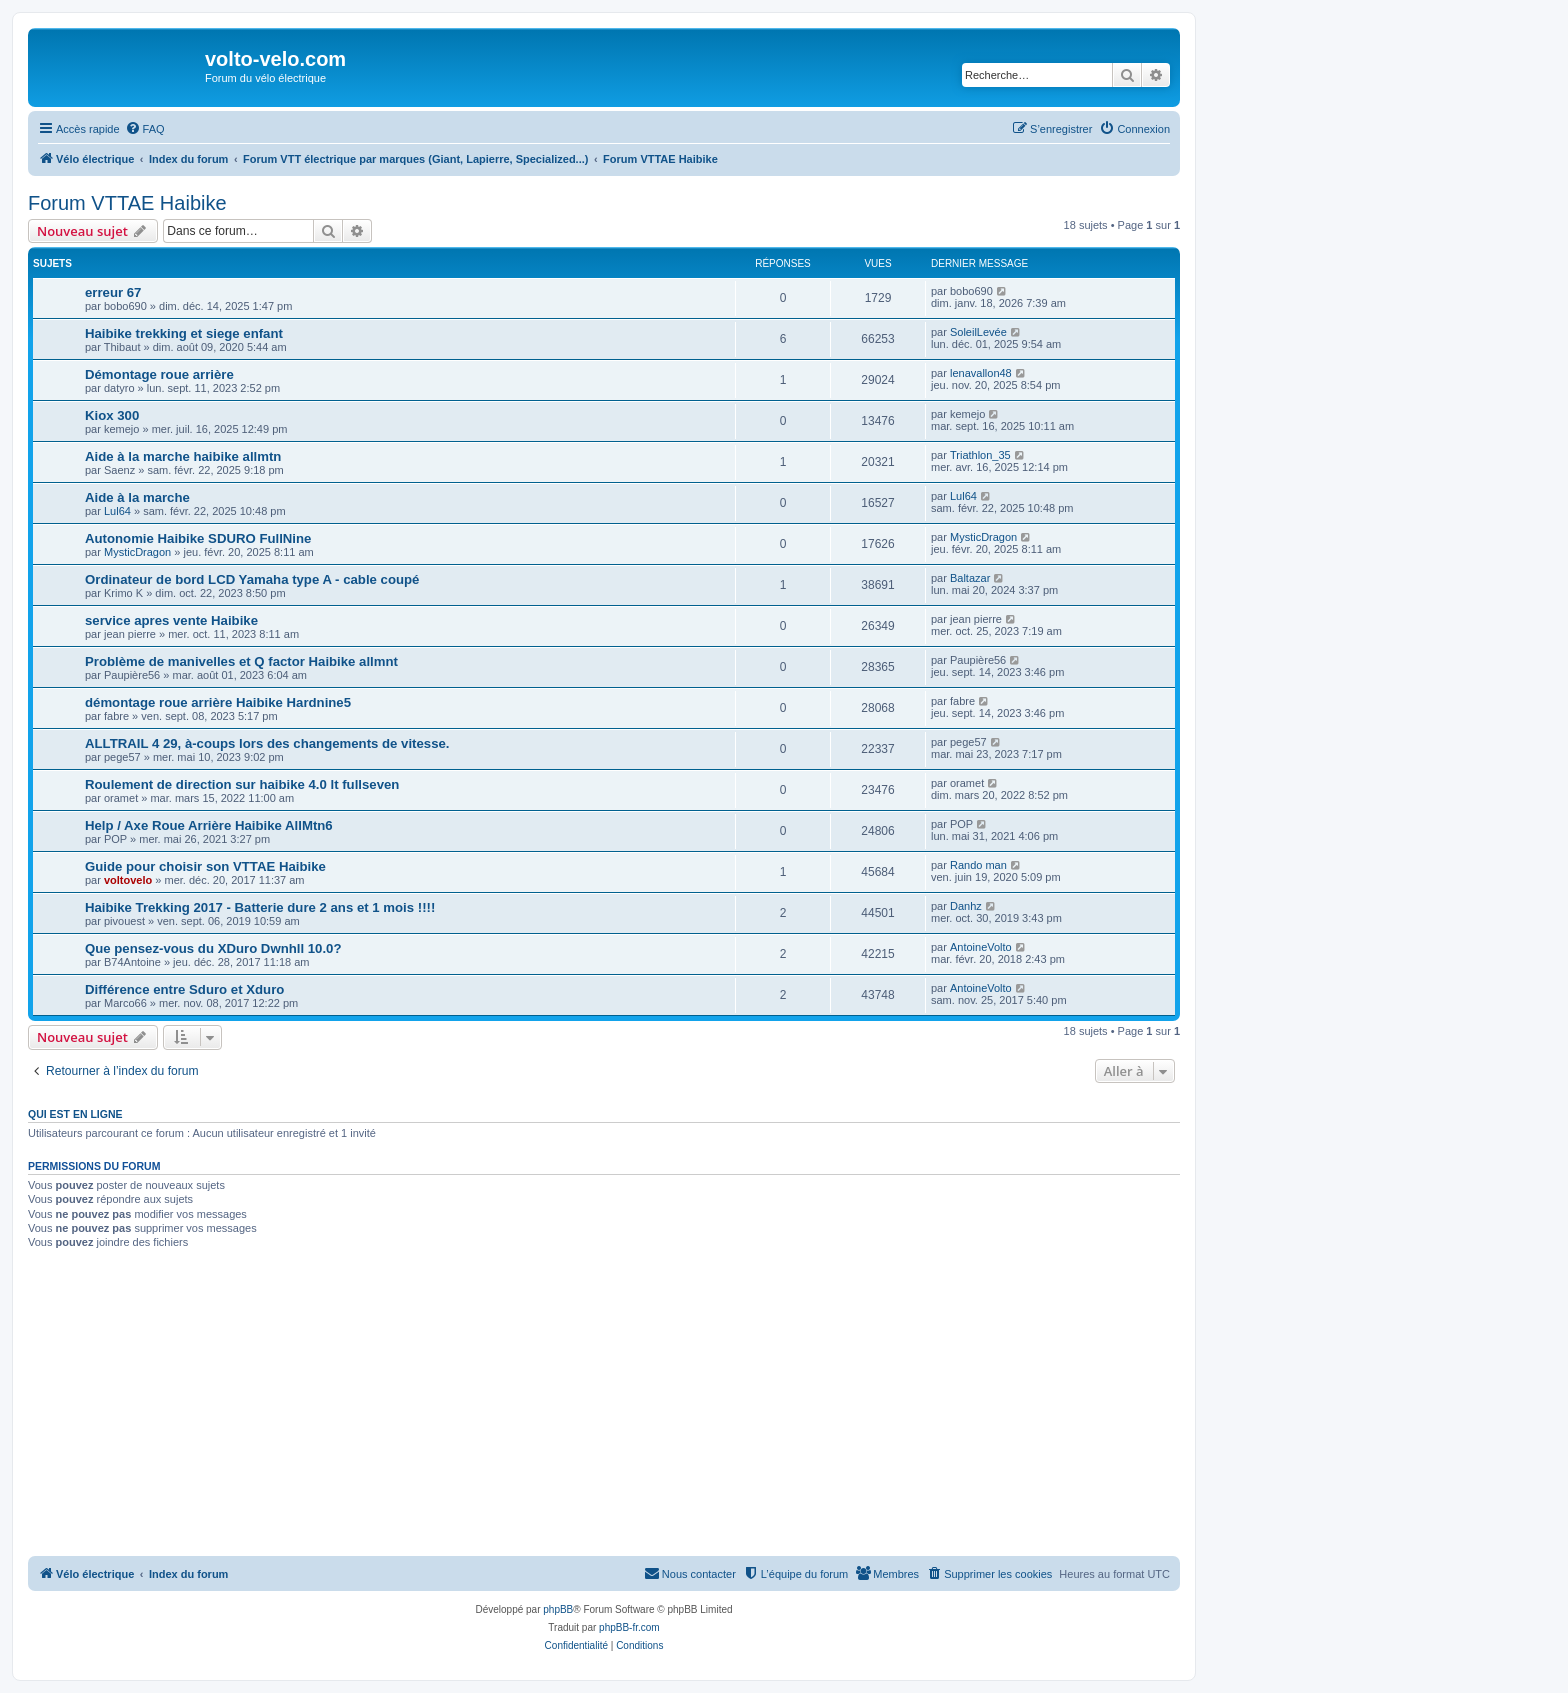 The width and height of the screenshot is (1568, 1693). I want to click on AntoineVolto, so click(981, 947).